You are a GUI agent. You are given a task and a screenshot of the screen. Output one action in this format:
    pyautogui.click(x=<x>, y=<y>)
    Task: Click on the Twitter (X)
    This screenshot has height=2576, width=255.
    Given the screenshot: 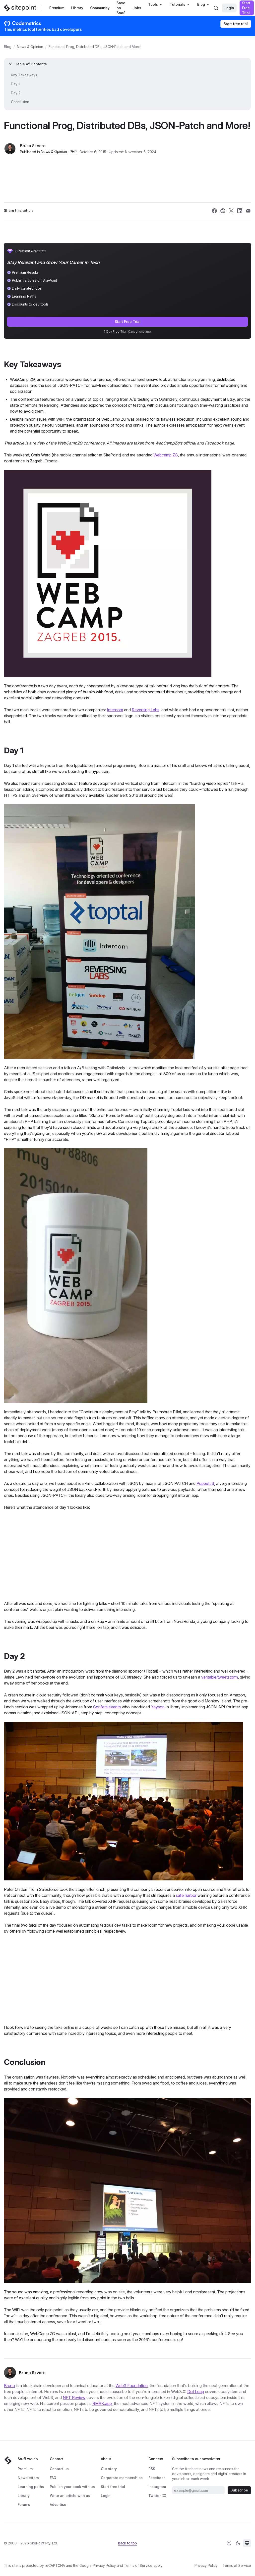 What is the action you would take?
    pyautogui.click(x=157, y=2495)
    